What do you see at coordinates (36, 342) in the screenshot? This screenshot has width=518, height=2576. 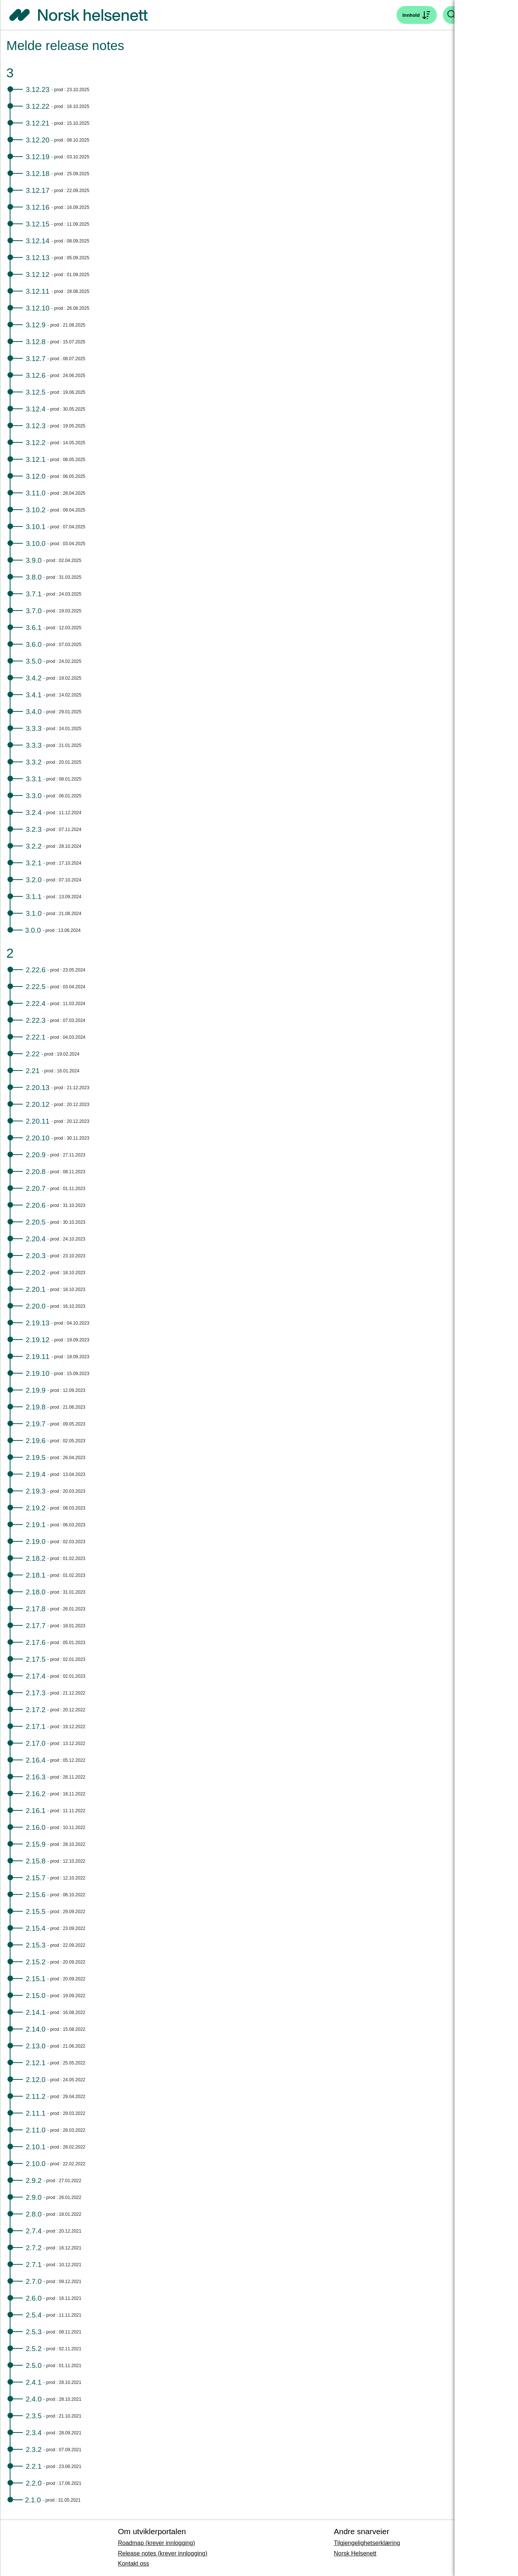 I see `3.12.8` at bounding box center [36, 342].